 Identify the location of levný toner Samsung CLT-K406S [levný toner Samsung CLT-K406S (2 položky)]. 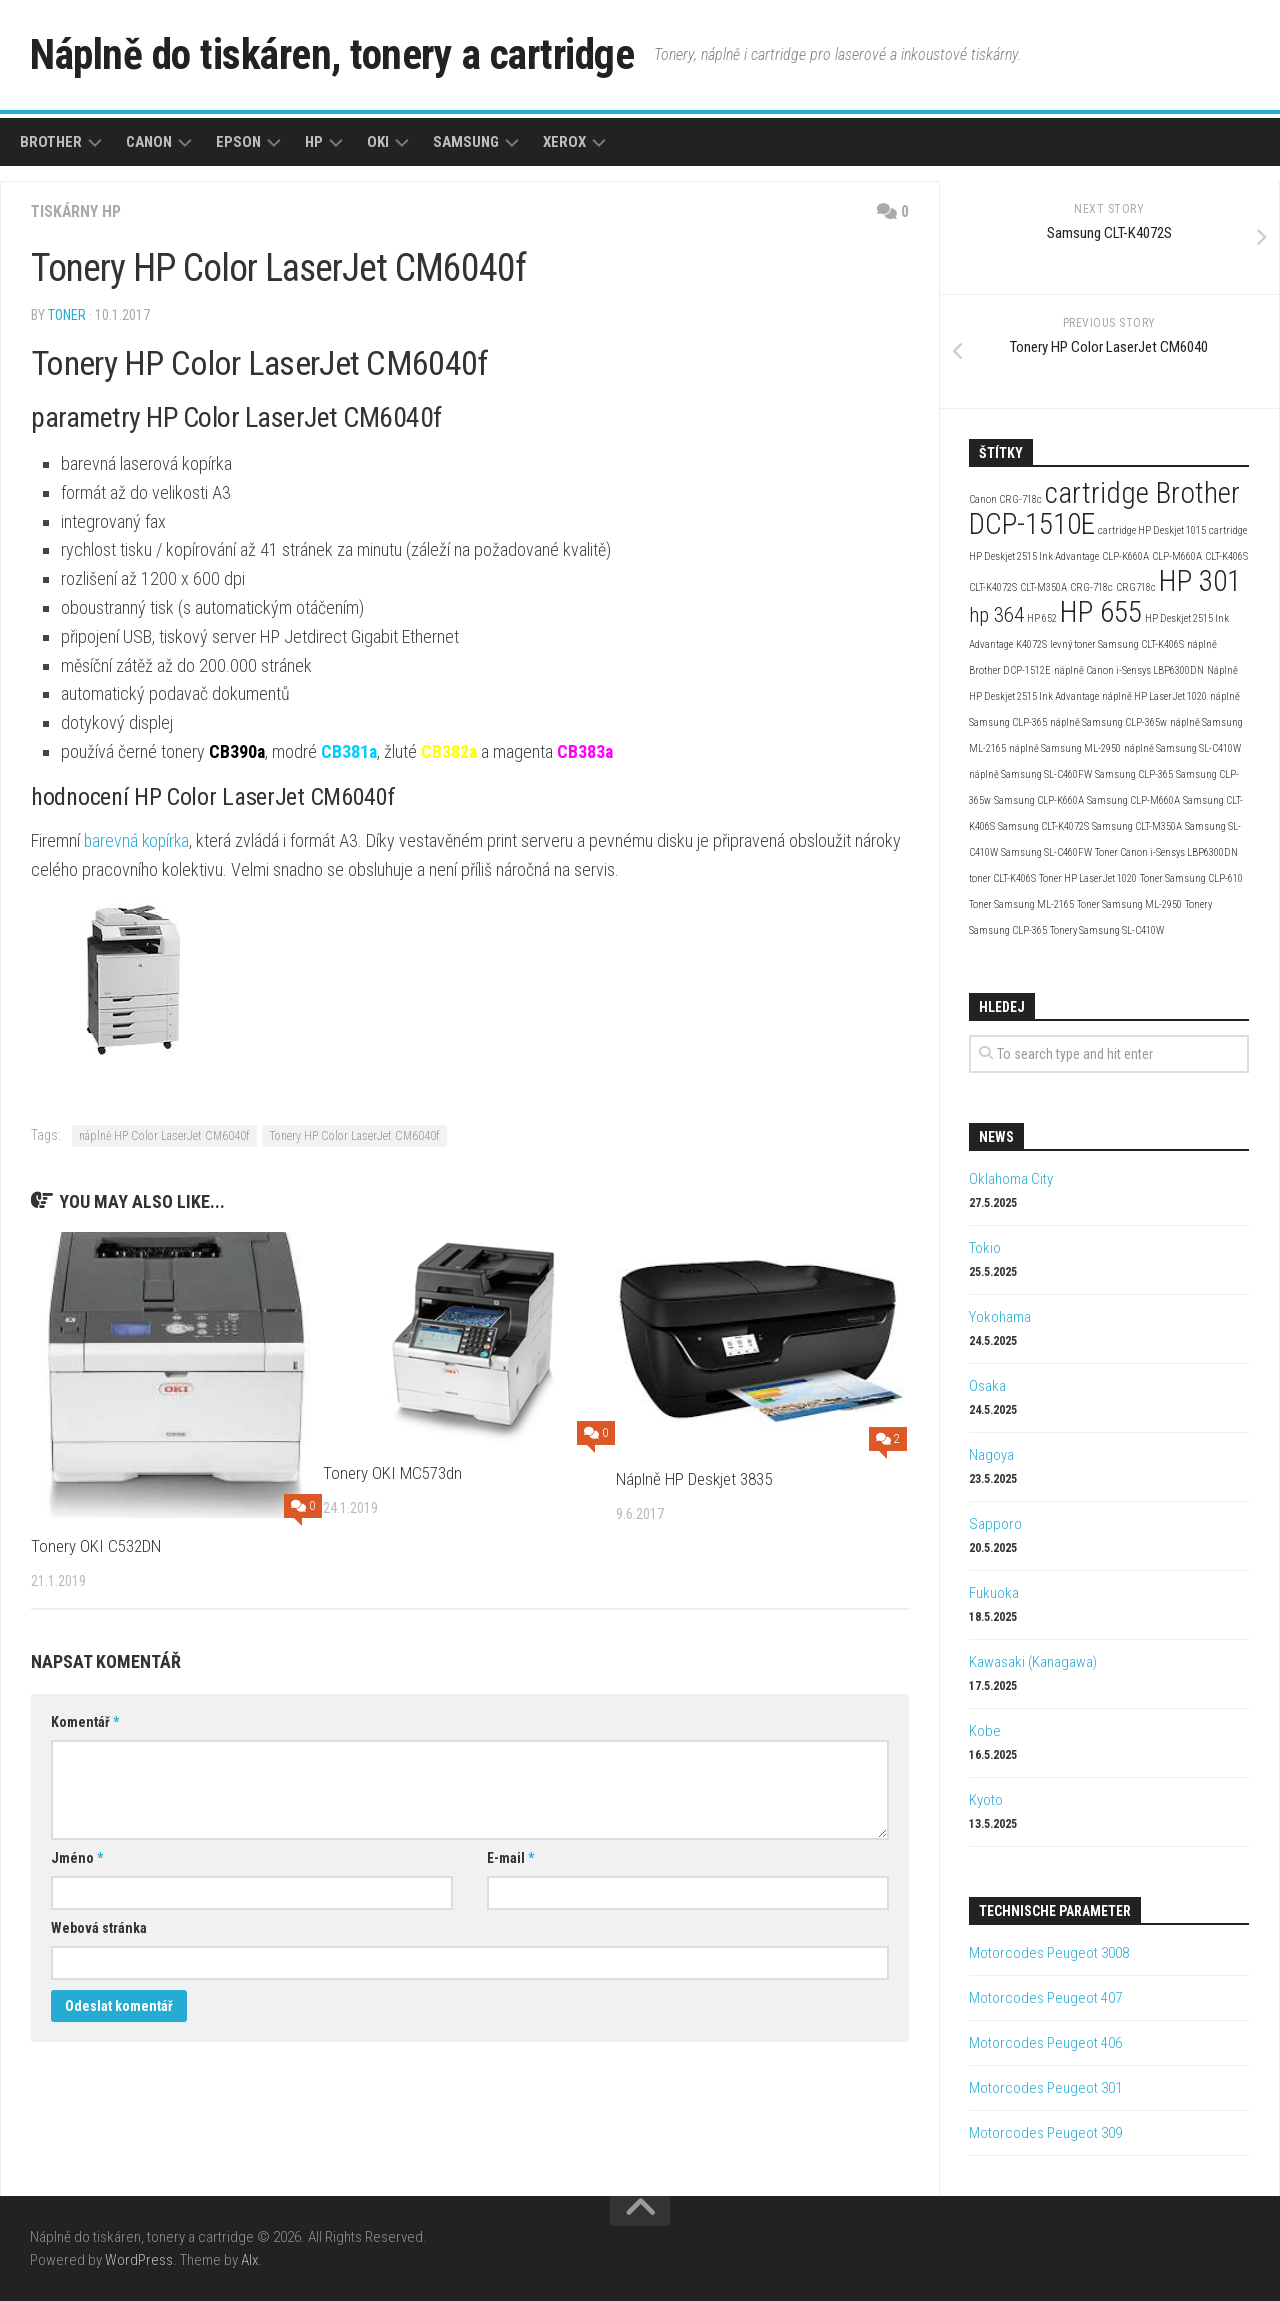
(1117, 644).